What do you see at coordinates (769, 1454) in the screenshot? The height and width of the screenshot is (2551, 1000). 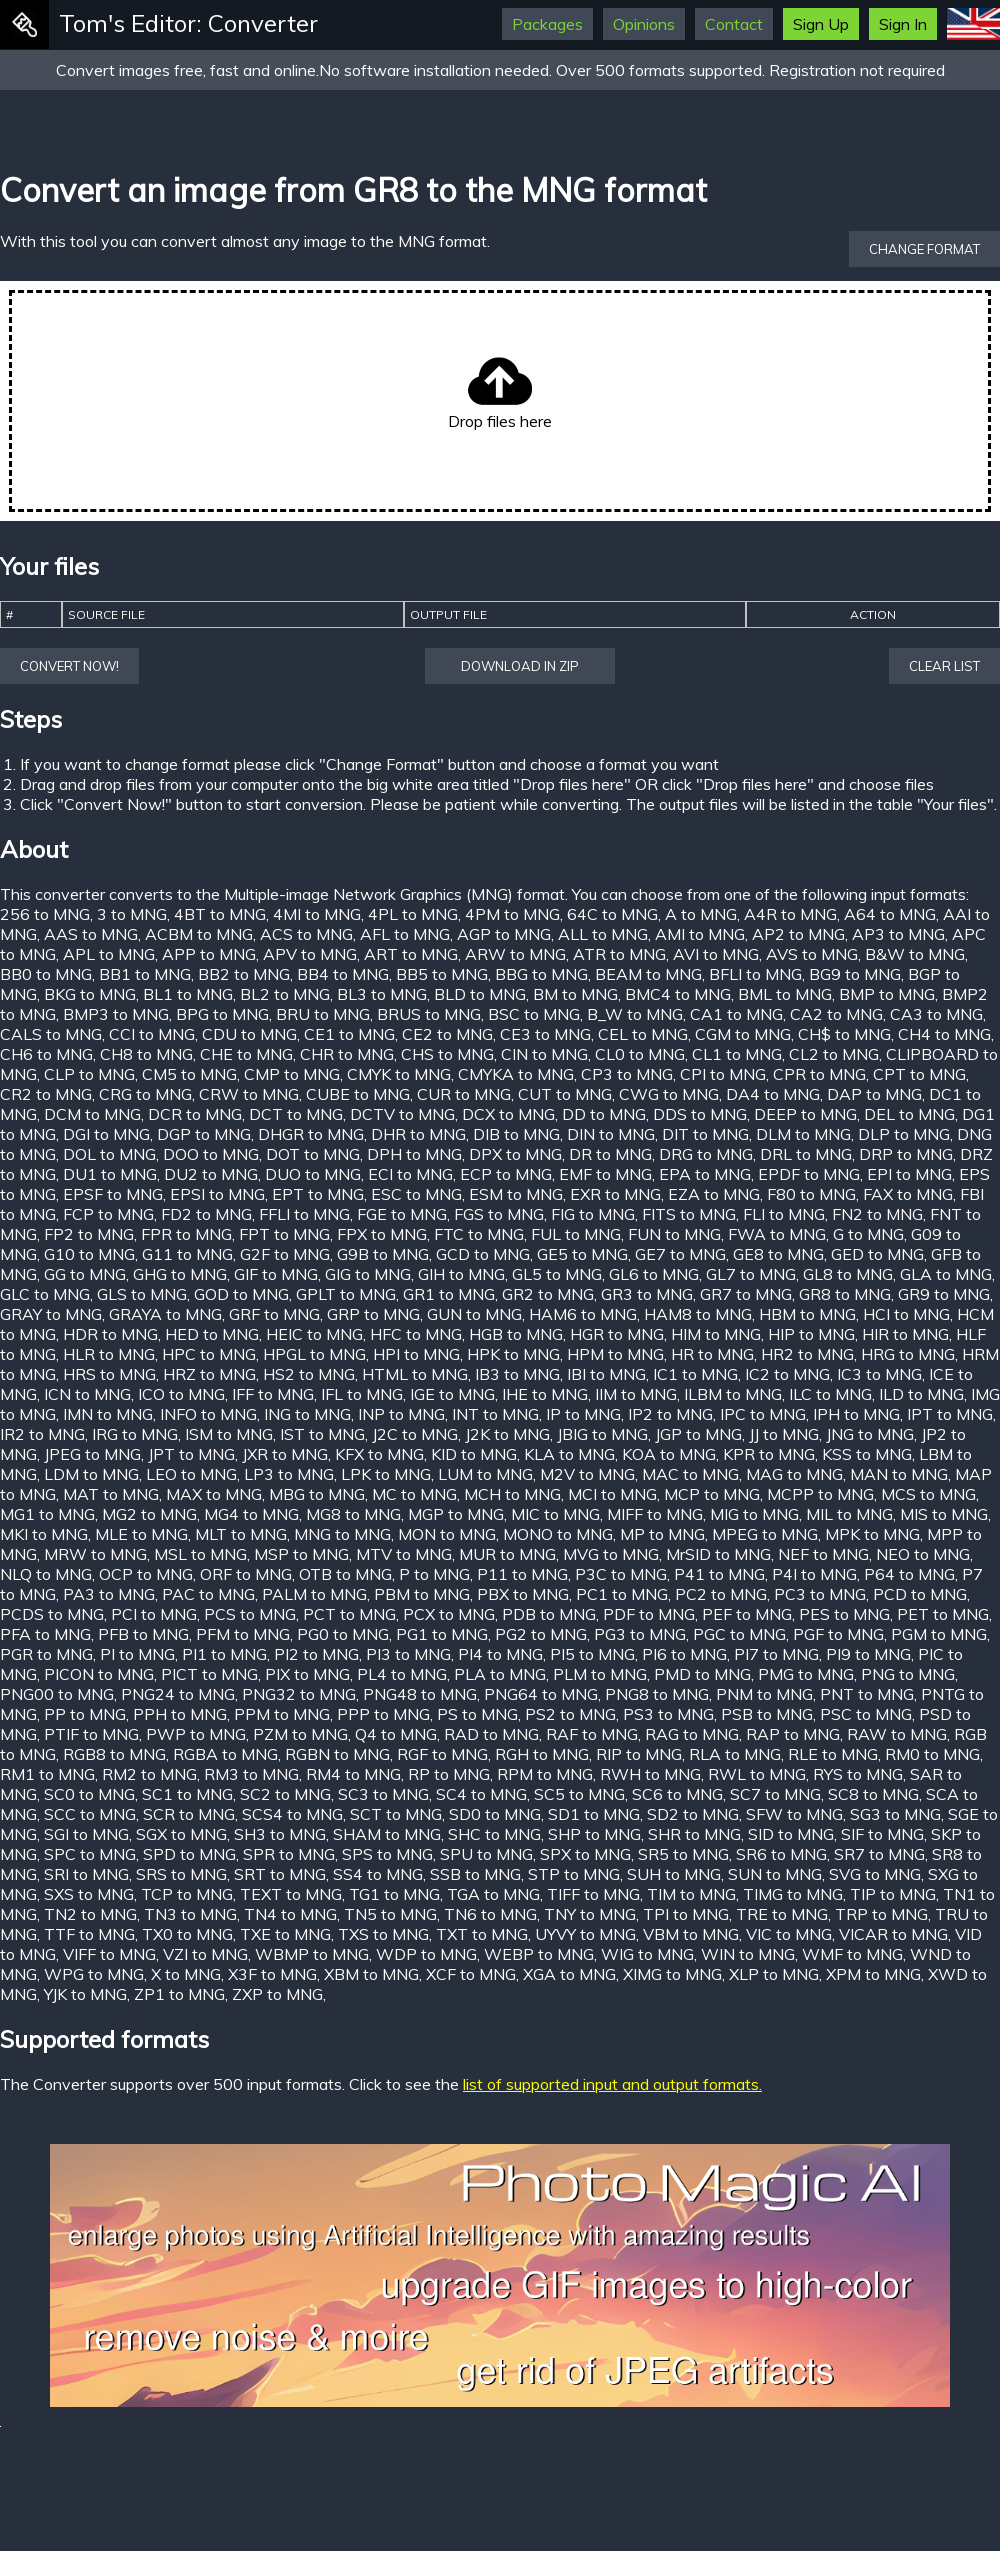 I see `KPR to MNG` at bounding box center [769, 1454].